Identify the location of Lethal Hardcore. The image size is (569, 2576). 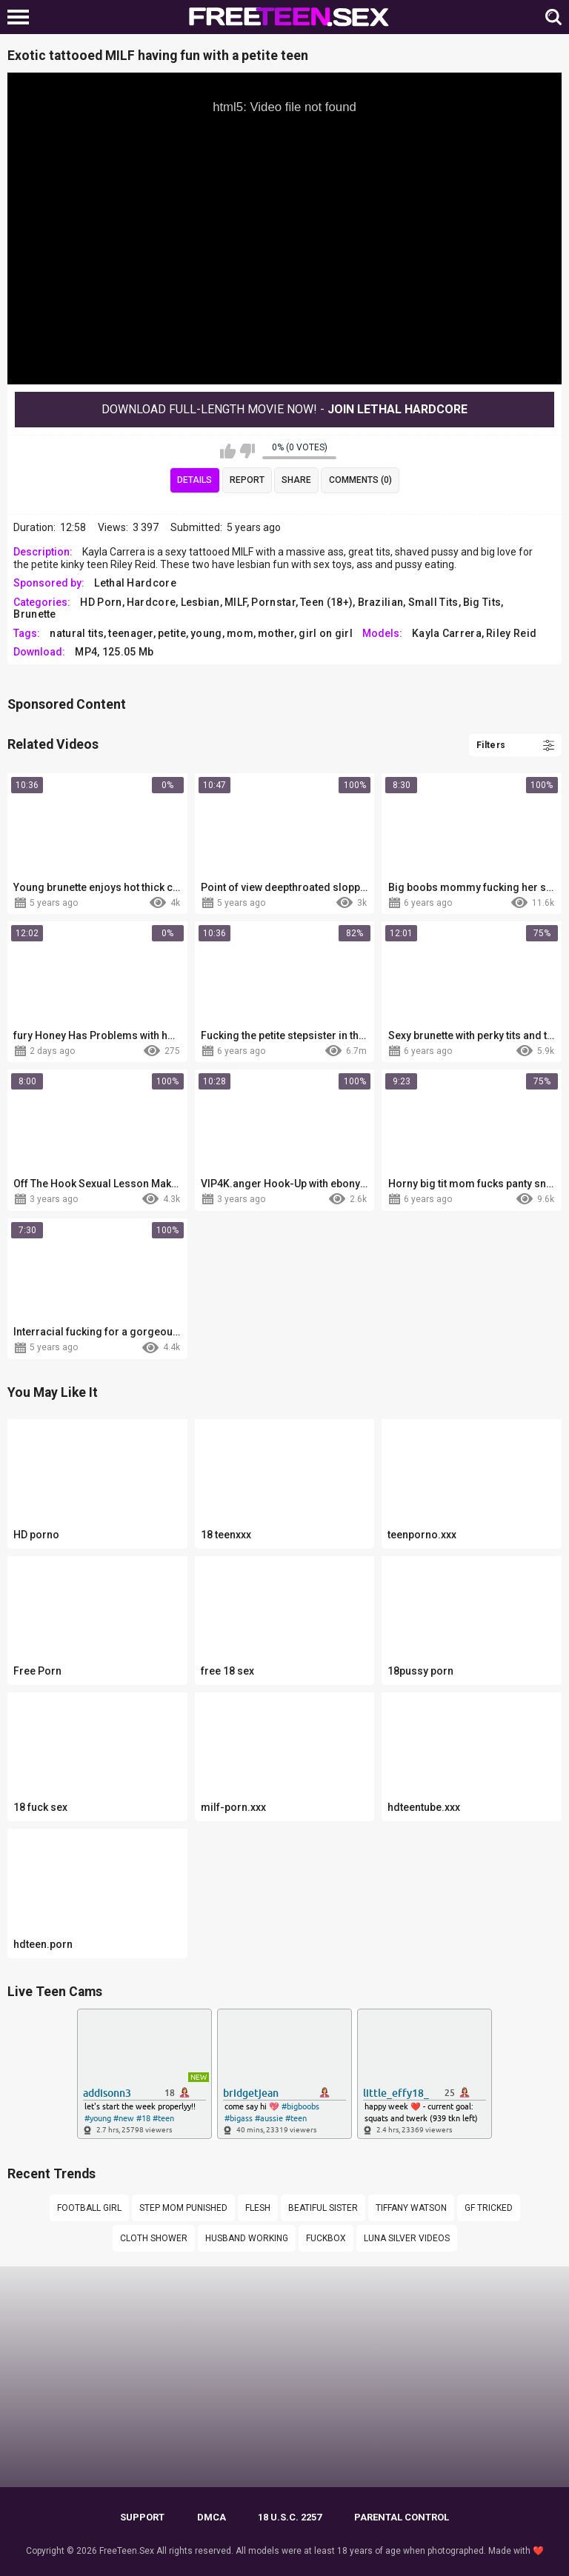
(135, 583).